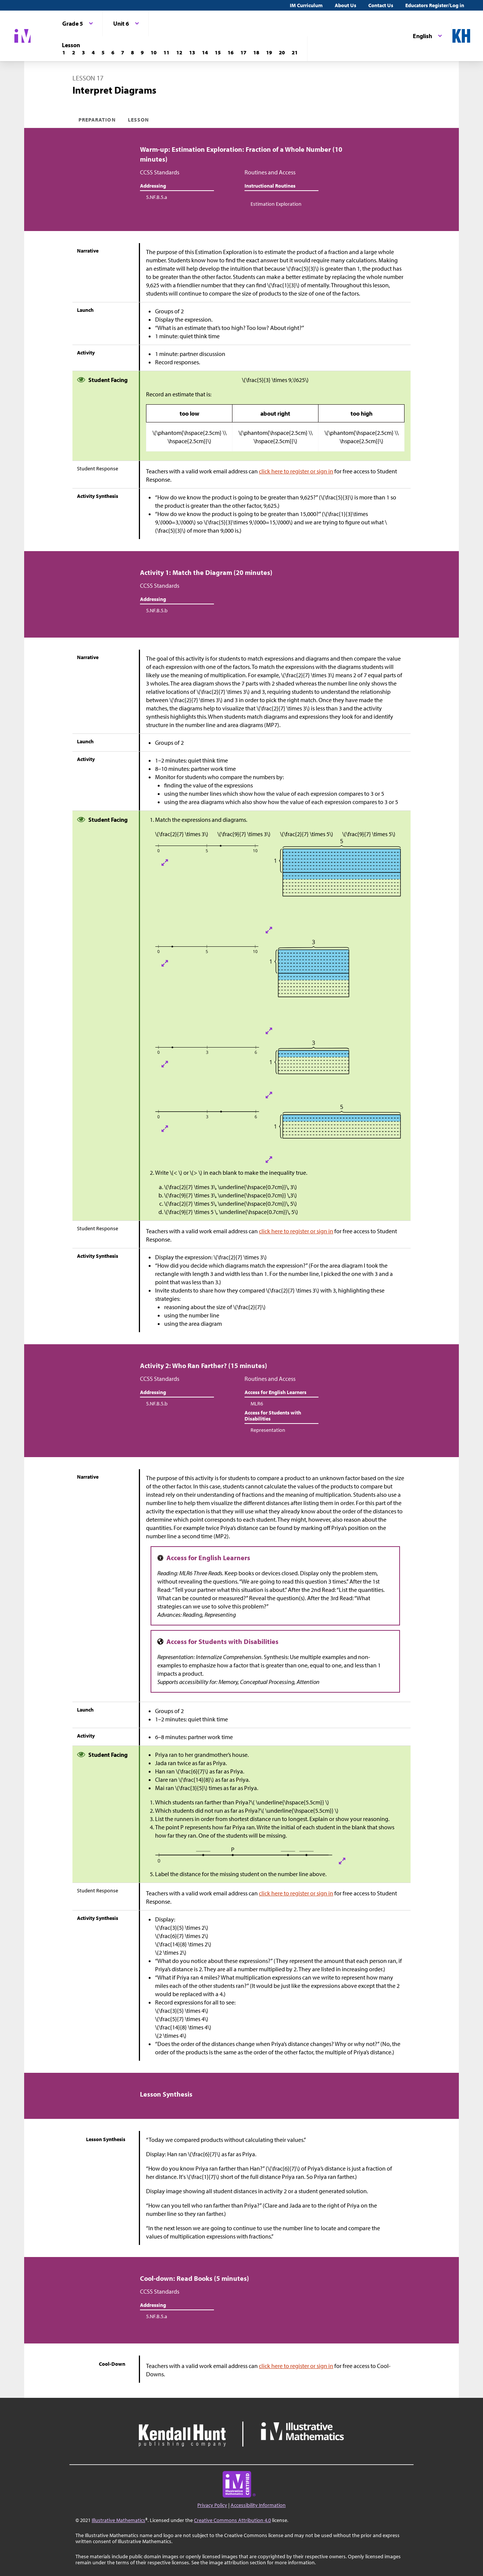 The image size is (483, 2576). I want to click on [Lesson 7], so click(123, 52).